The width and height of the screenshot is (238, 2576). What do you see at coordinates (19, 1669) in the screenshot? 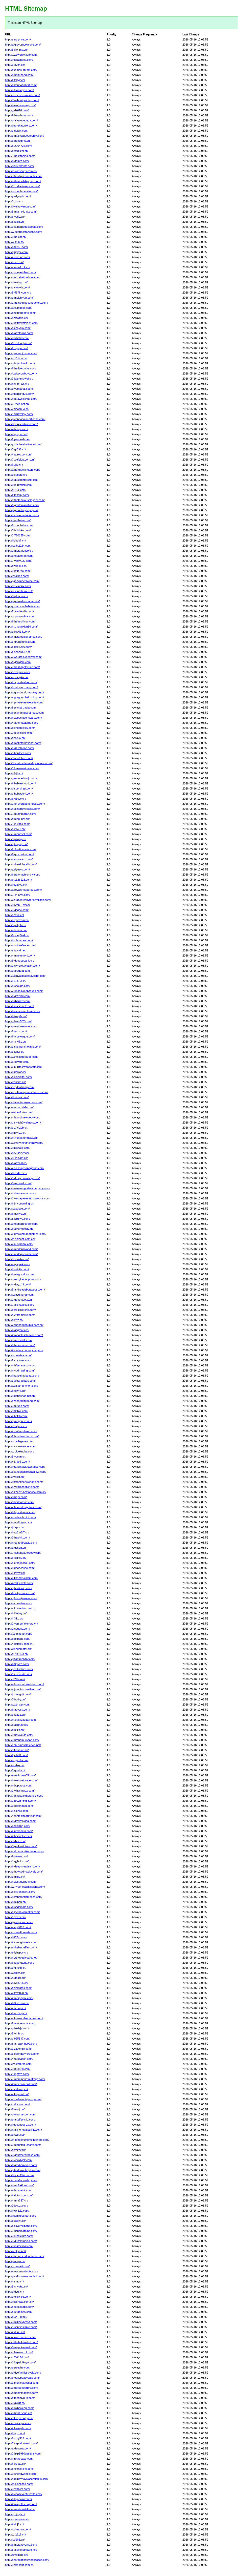
I see `http://positivebraf.com/` at bounding box center [19, 1669].